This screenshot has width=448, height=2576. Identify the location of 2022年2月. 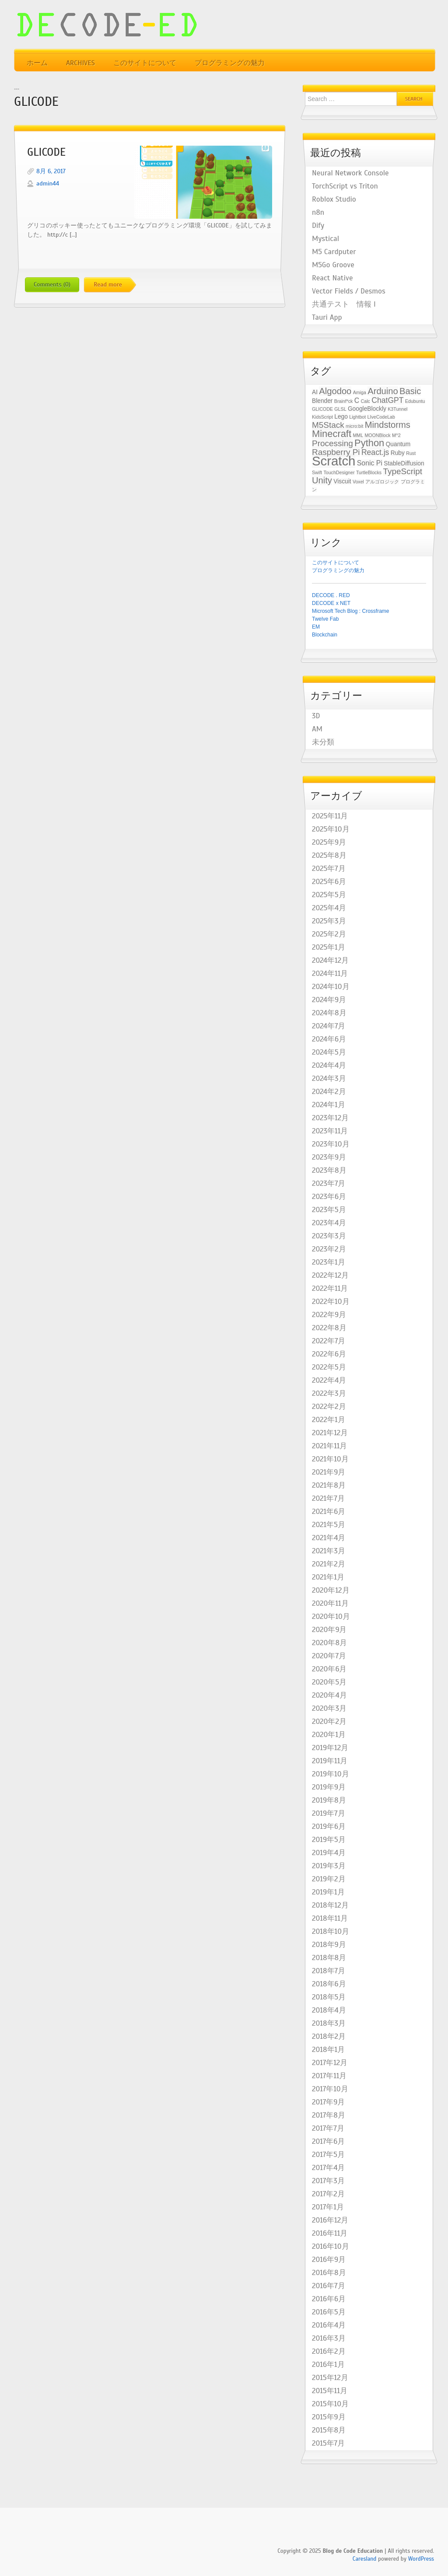
(329, 1406).